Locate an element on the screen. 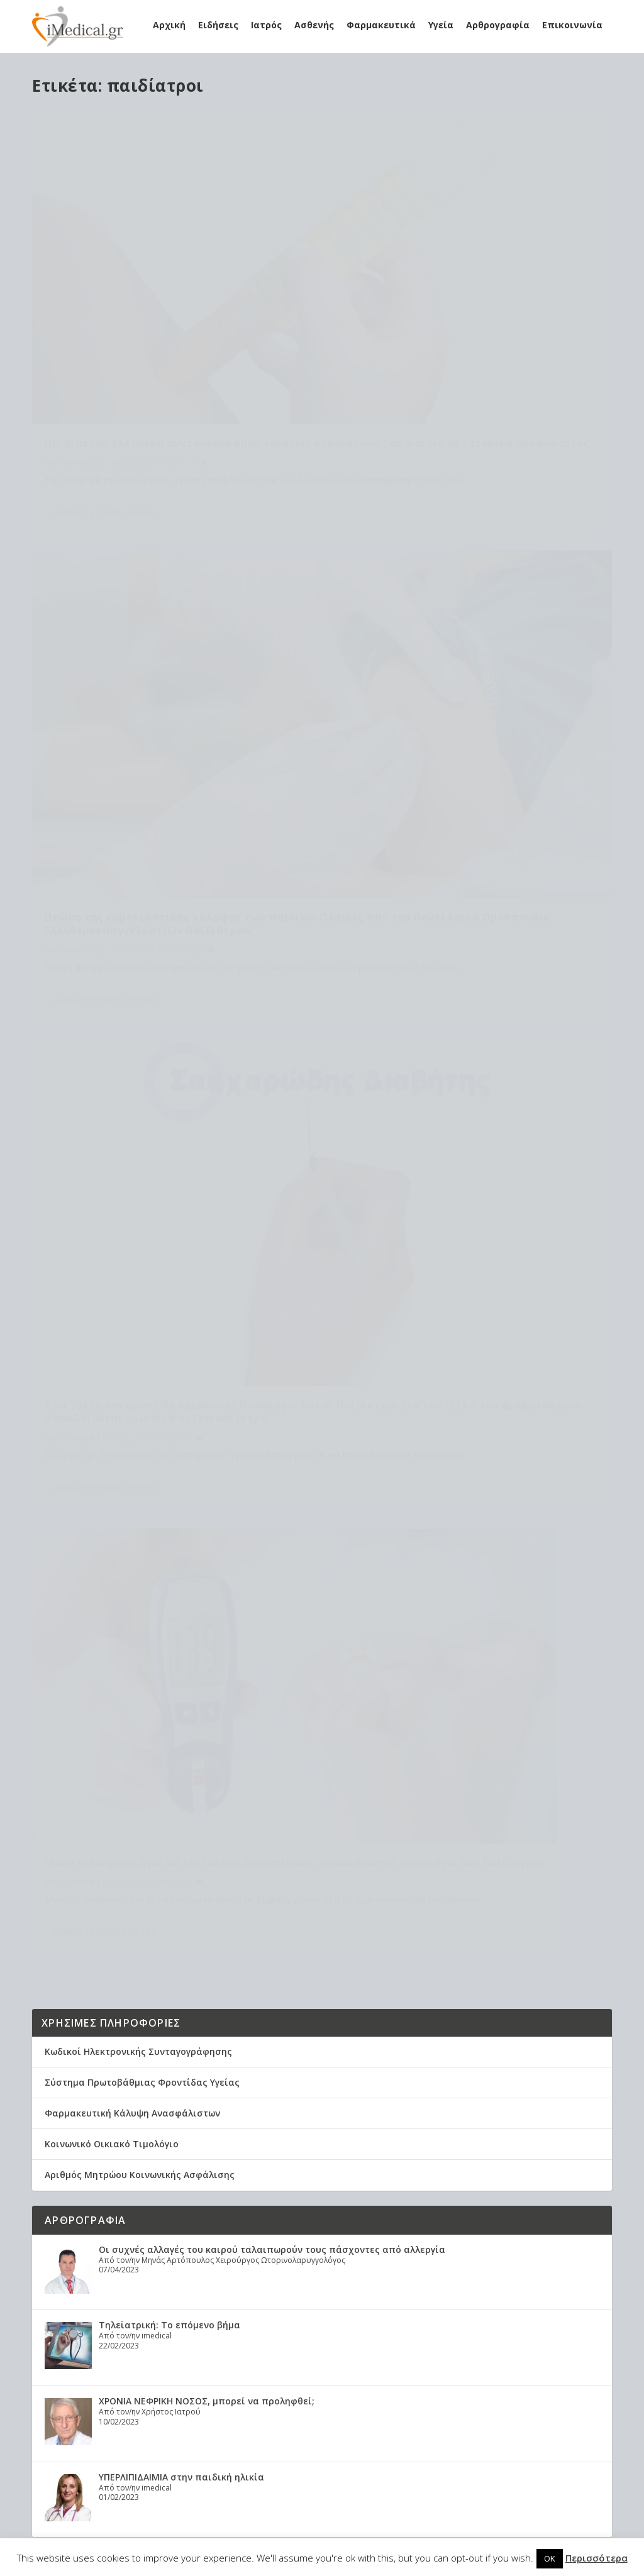 This screenshot has height=2576, width=644. claw back [claw back (34 στοιχεία)] is located at coordinates (316, 2195).